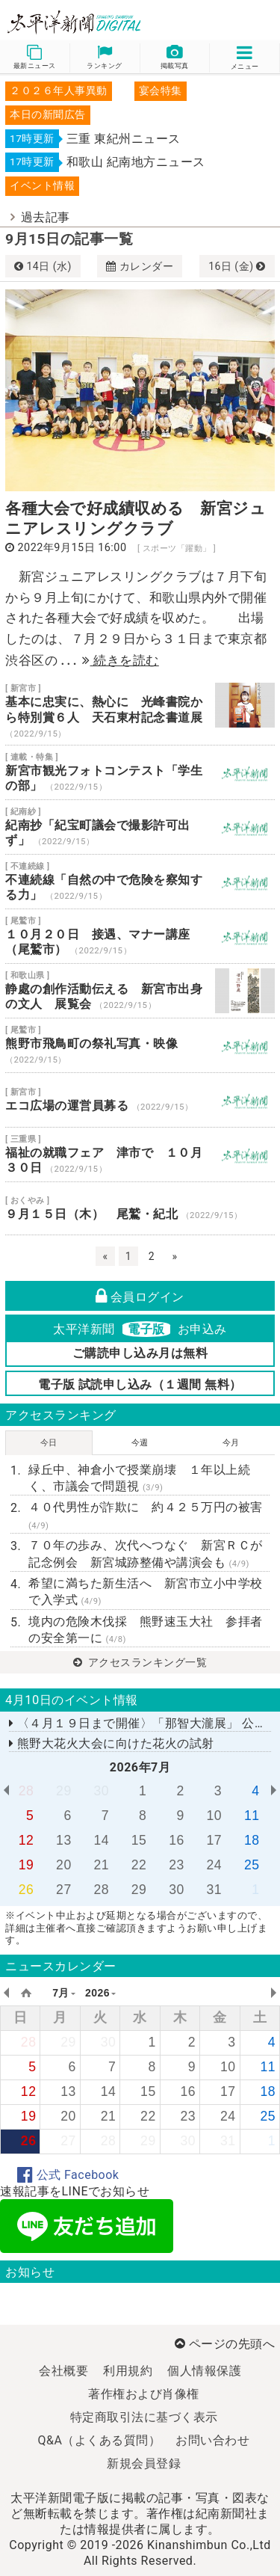 This screenshot has height=2576, width=280. I want to click on 緑丘中、神倉小で授業崩壊 １年以上続く、市議会で問題視, so click(139, 1478).